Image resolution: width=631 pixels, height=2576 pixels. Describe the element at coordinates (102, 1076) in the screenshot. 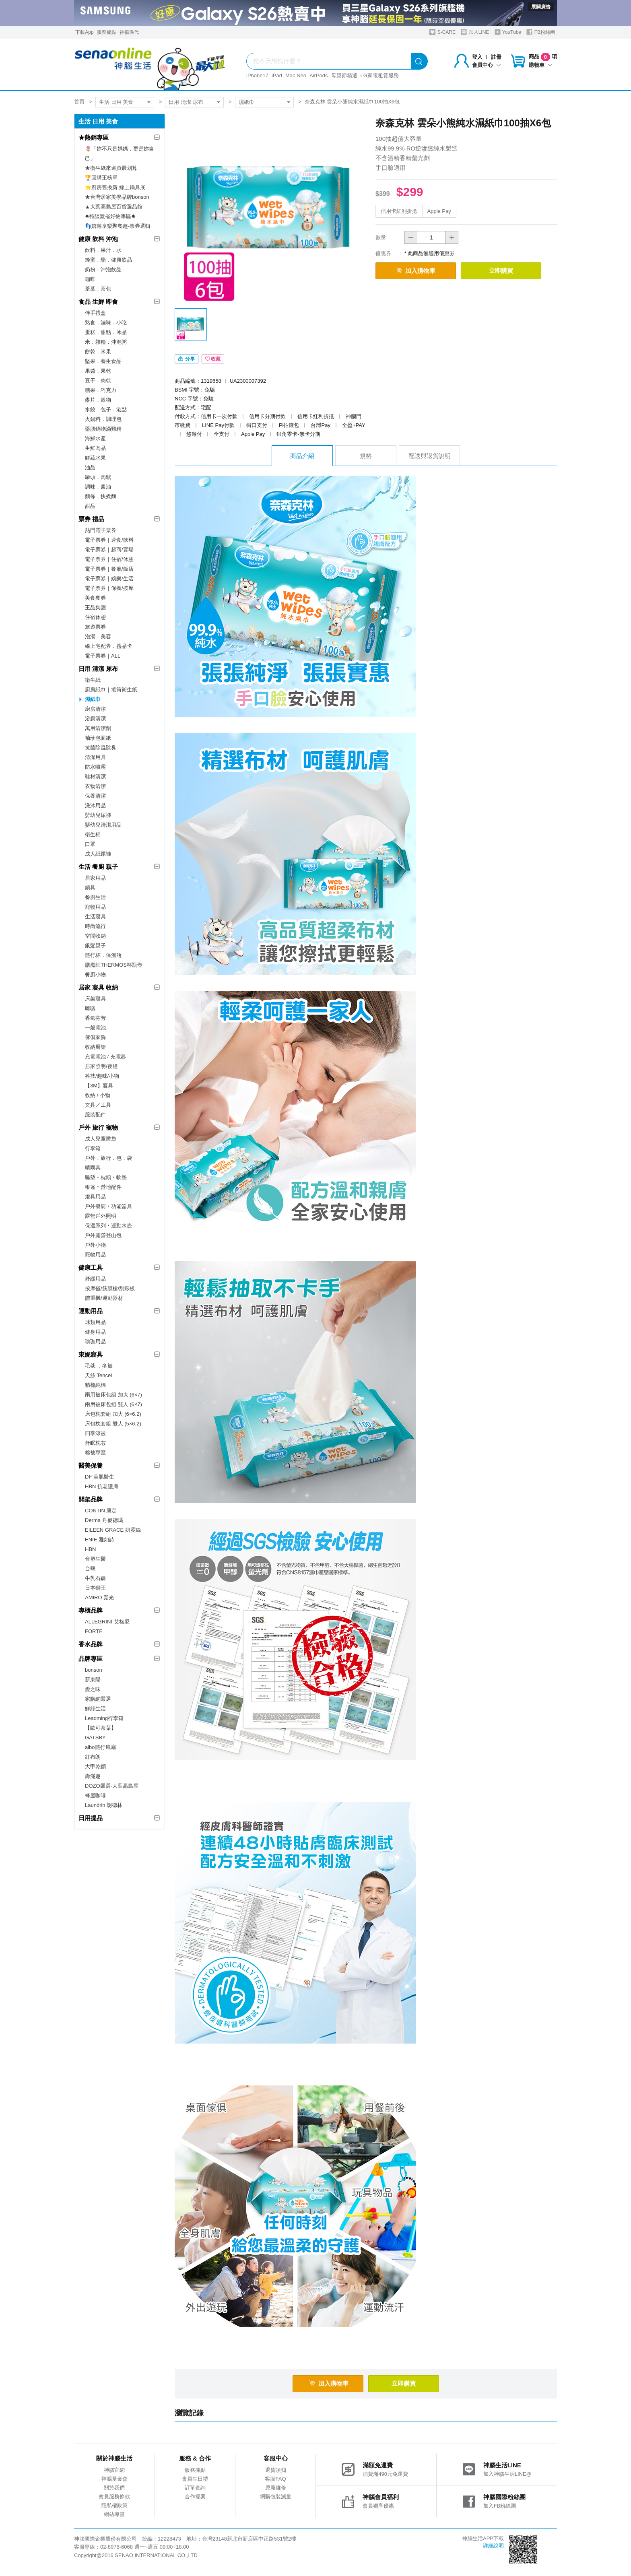

I see `科技/趣味/小物` at that location.